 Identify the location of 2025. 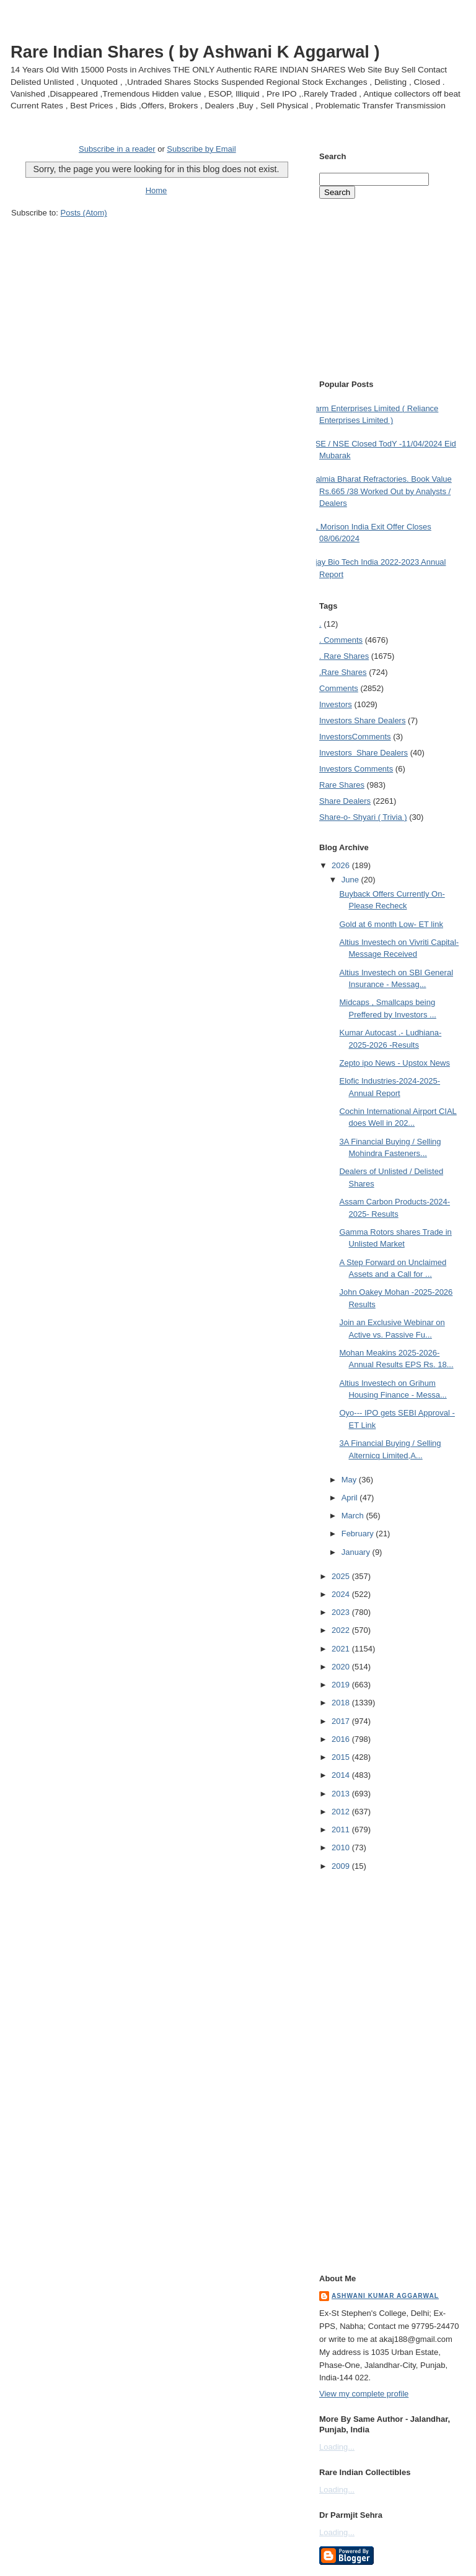
(342, 1576).